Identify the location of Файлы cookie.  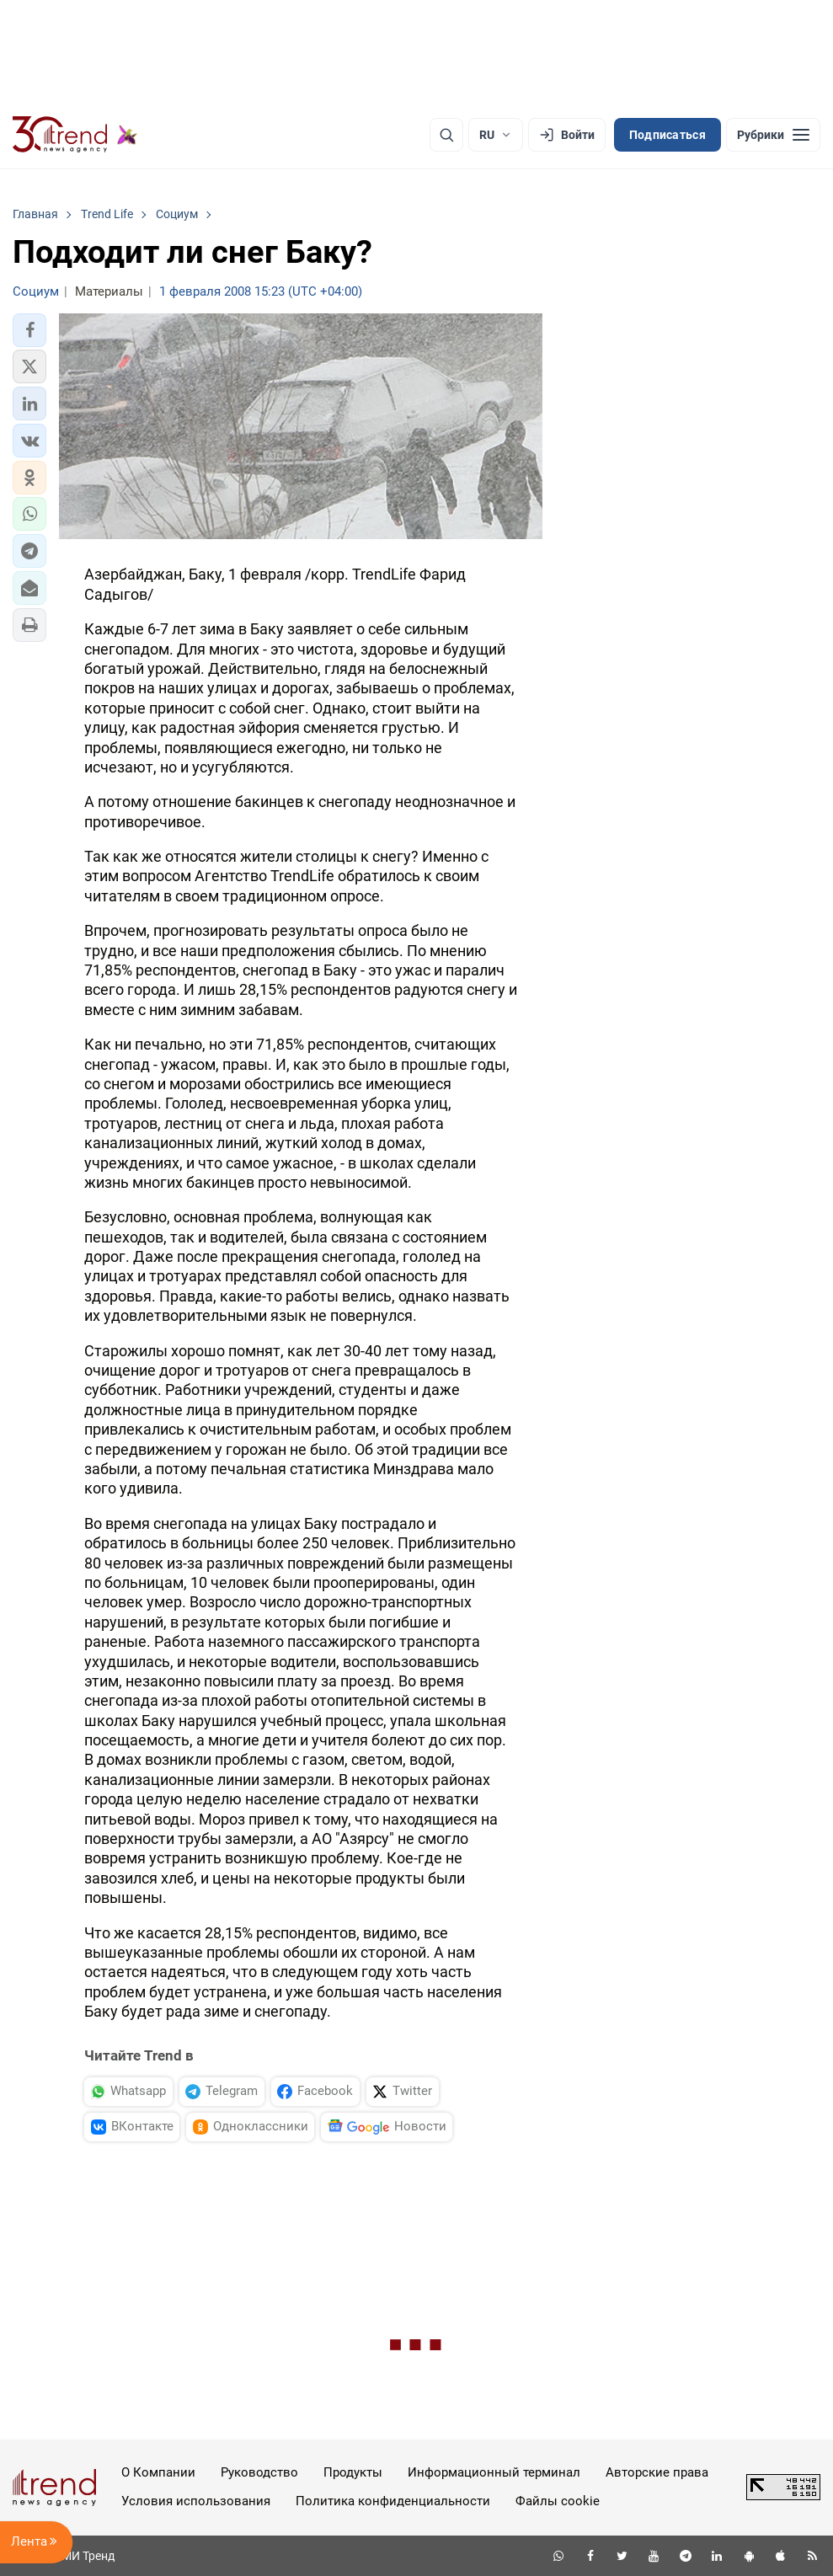
(557, 2501).